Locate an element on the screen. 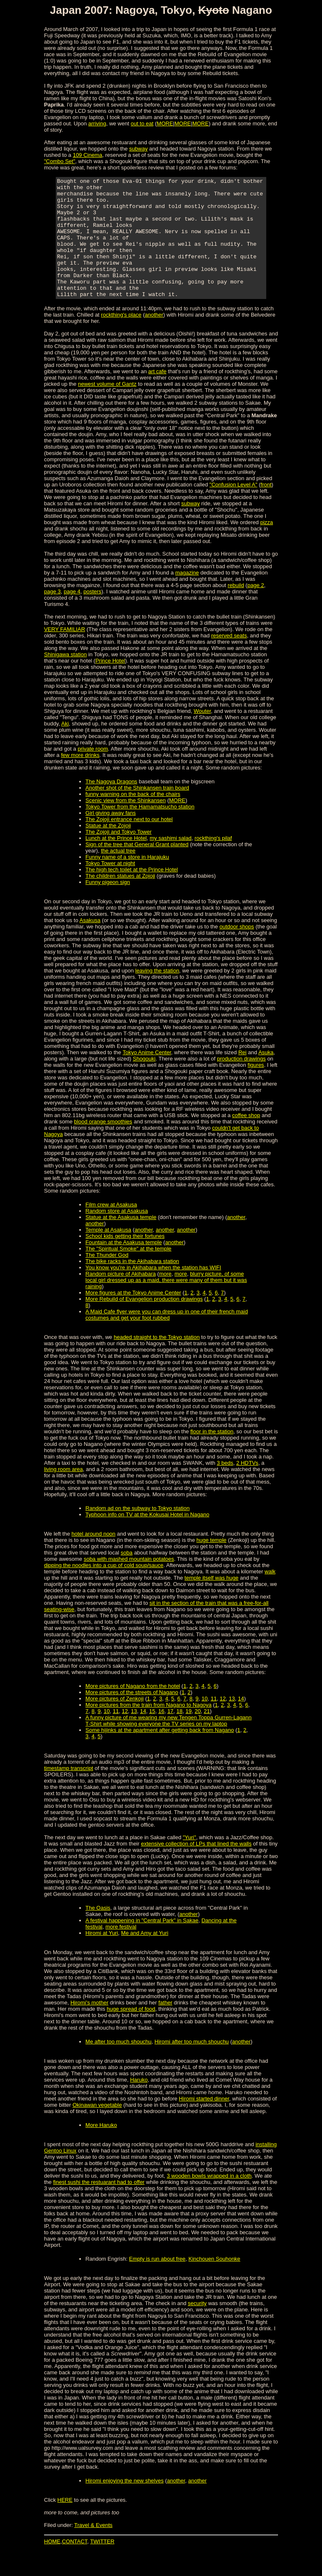 The height and width of the screenshot is (2576, 322). hotel around noon is located at coordinates (94, 1557).